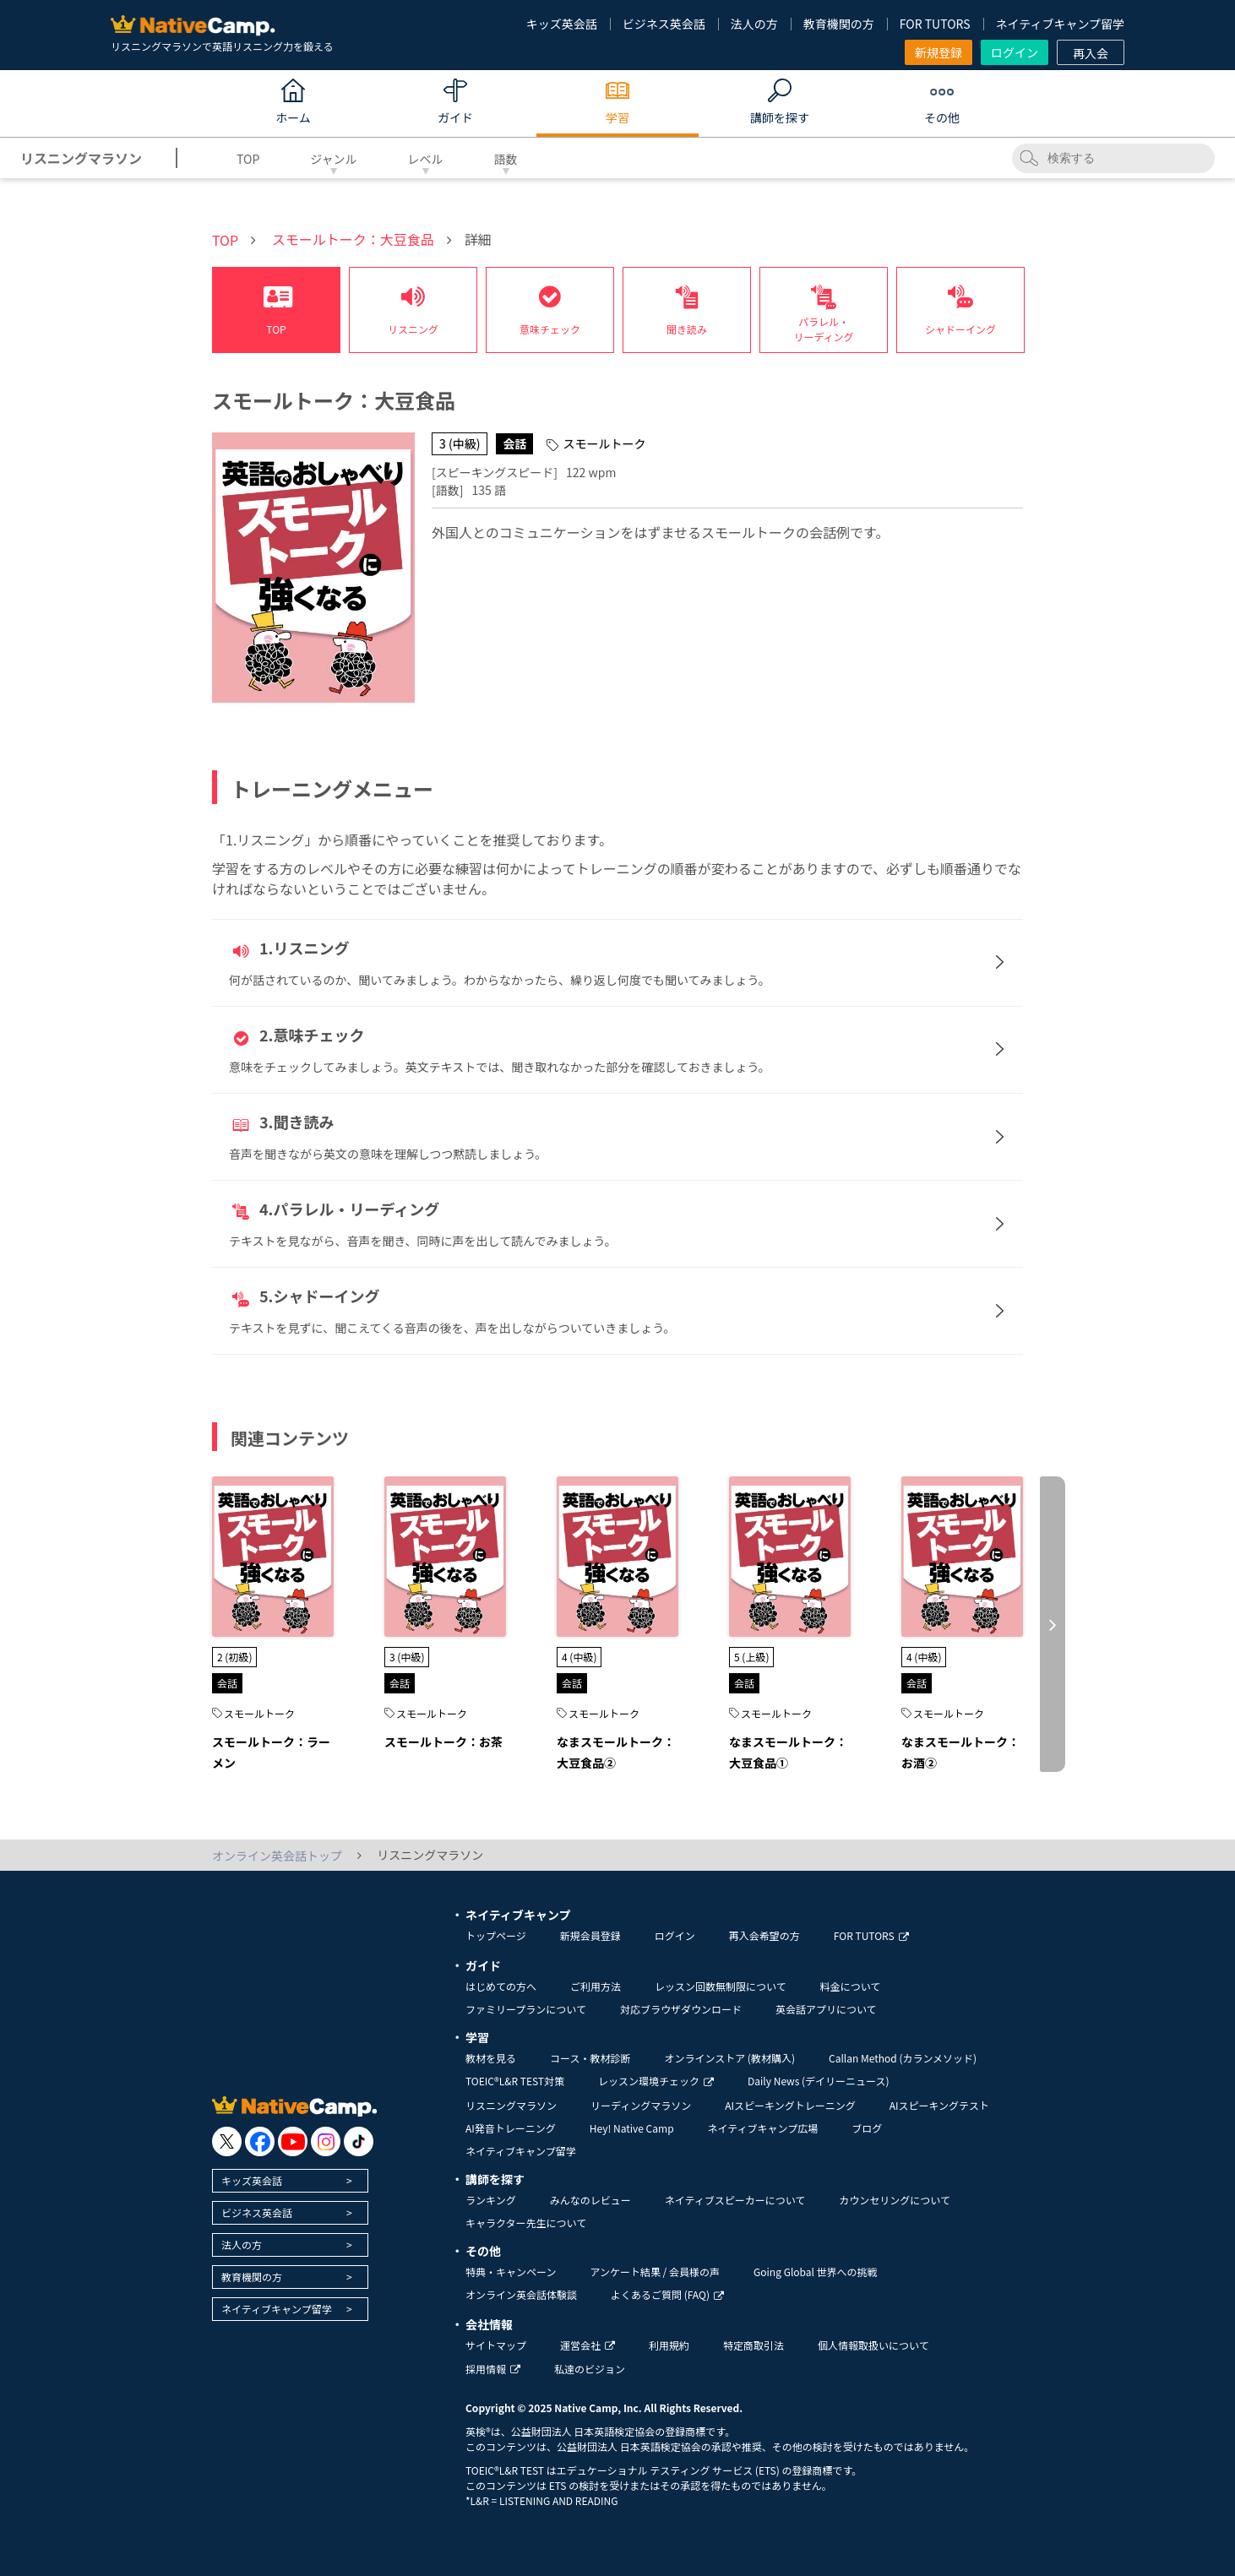 The width and height of the screenshot is (1235, 2576). Describe the element at coordinates (866, 2128) in the screenshot. I see `ブログ` at that location.